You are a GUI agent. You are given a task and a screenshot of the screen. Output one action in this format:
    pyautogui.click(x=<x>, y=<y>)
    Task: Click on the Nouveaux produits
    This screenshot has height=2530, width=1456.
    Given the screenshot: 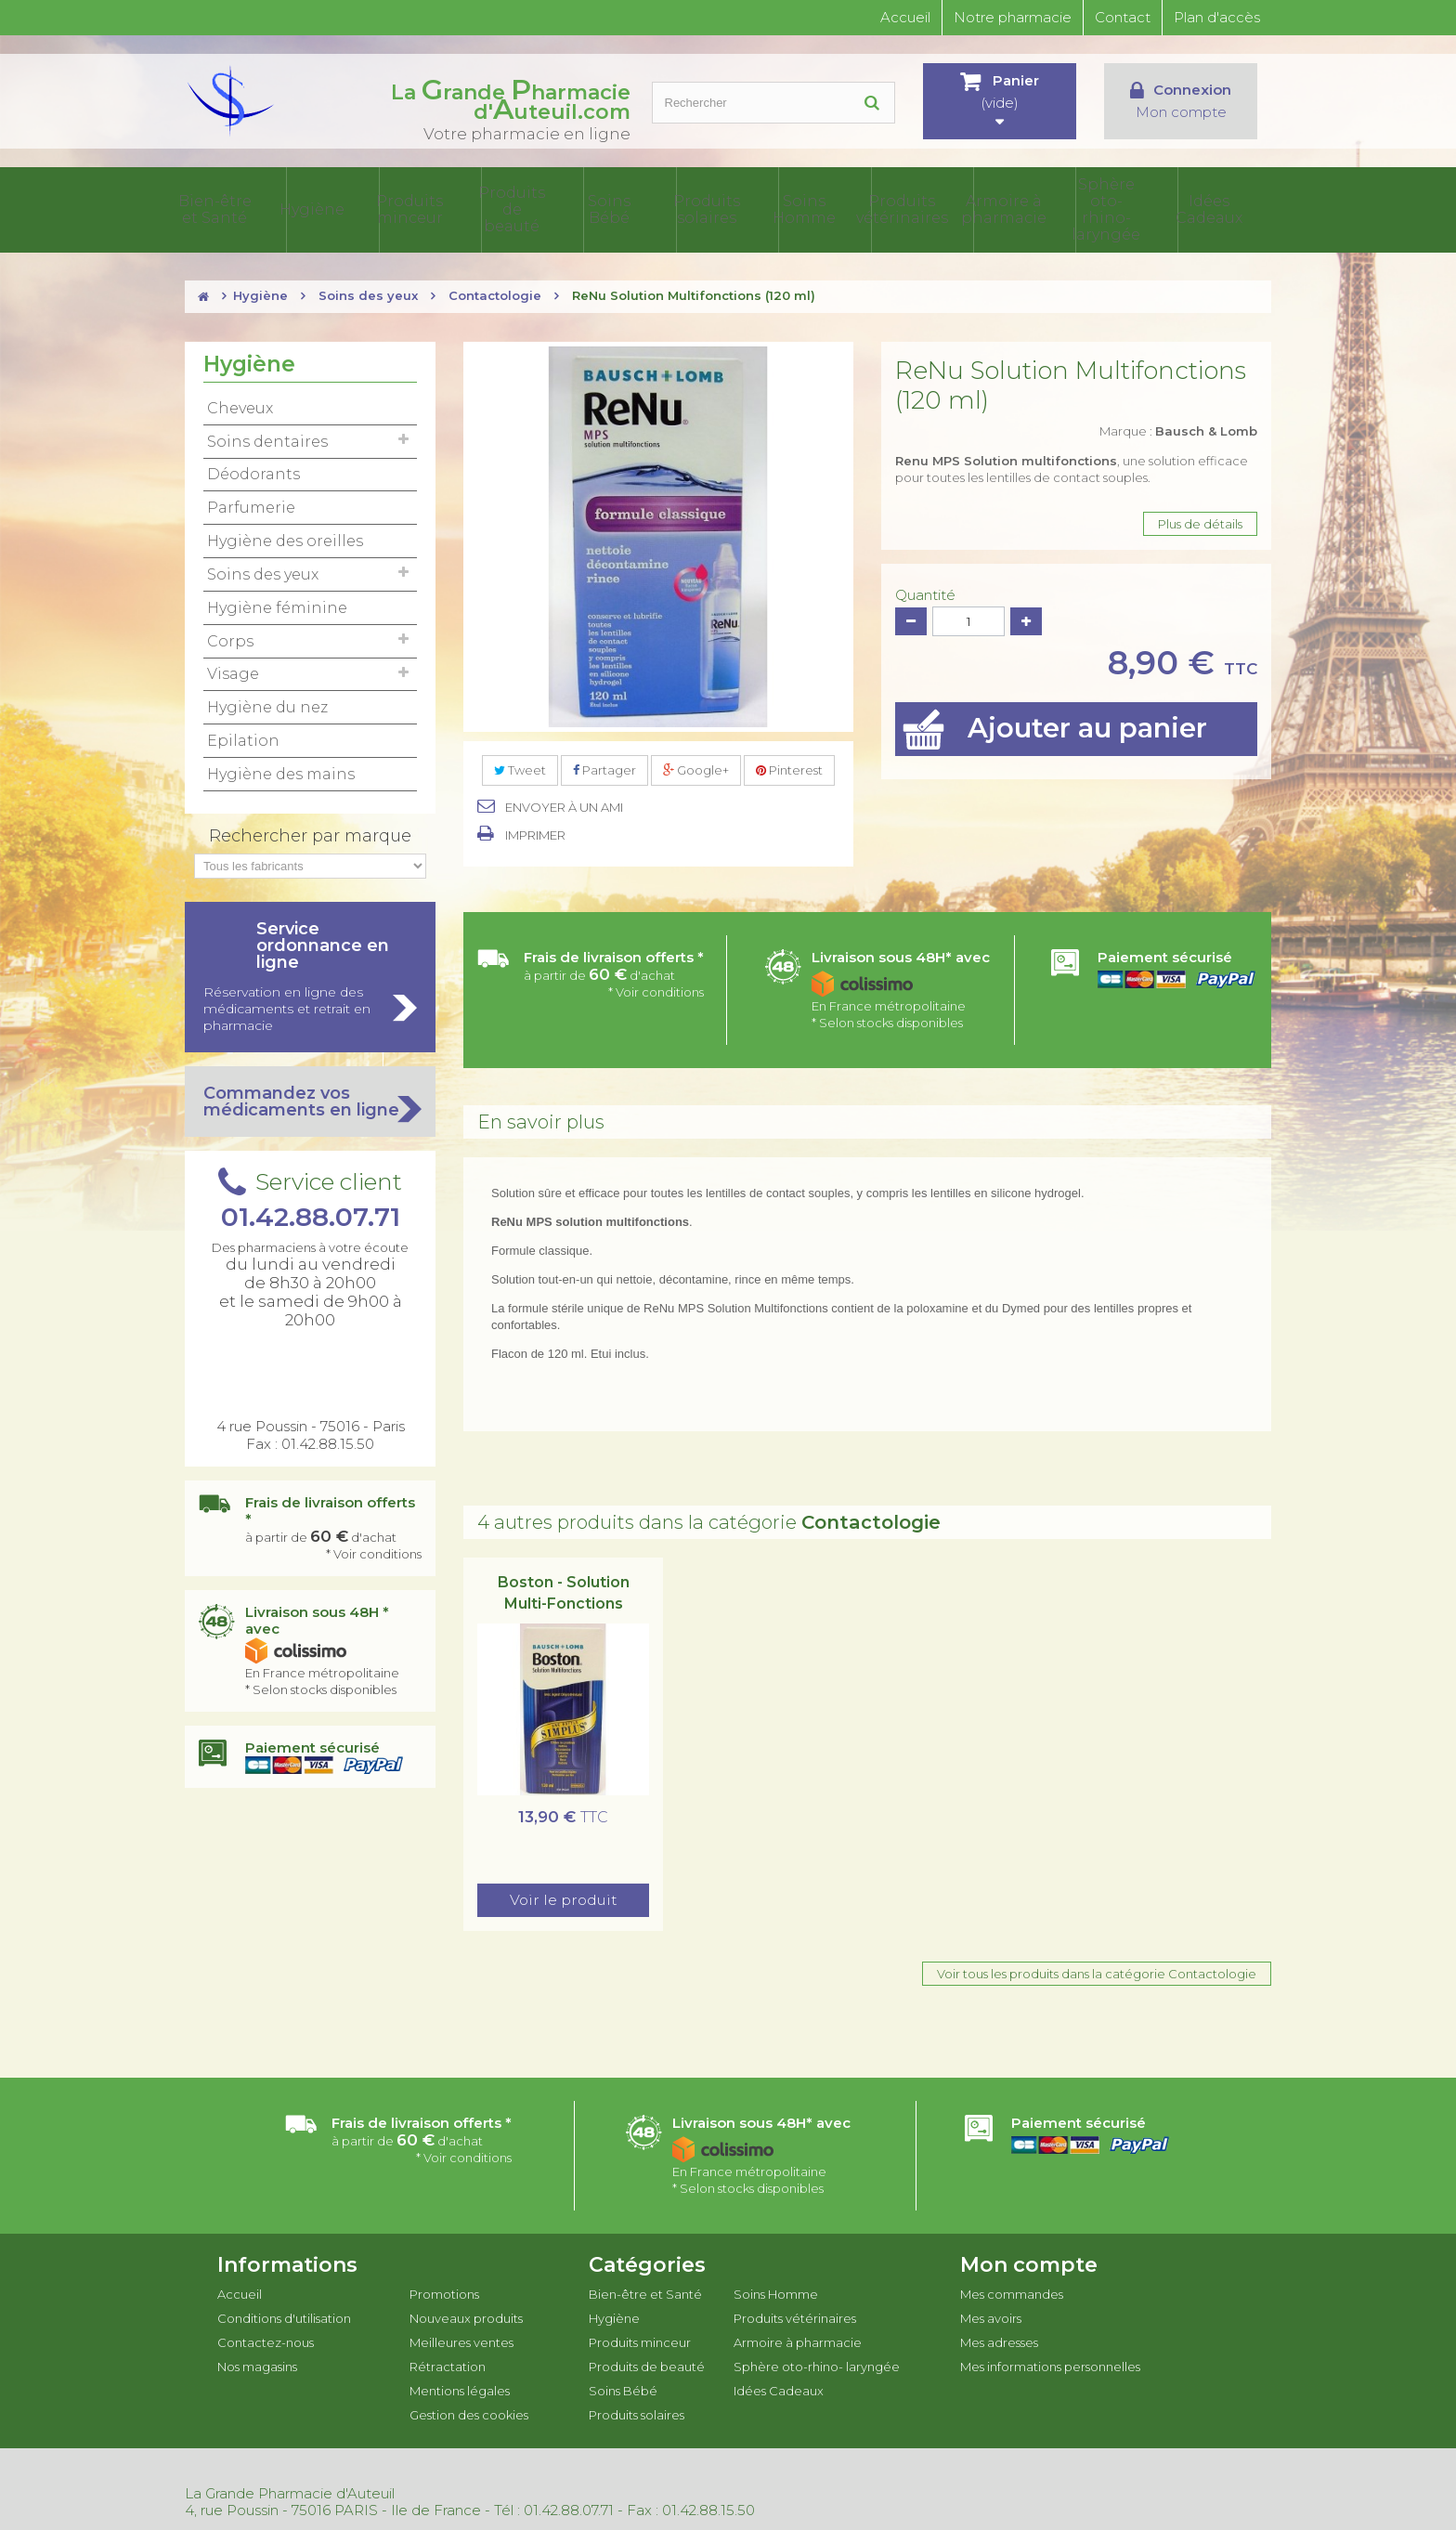 What is the action you would take?
    pyautogui.click(x=466, y=2314)
    